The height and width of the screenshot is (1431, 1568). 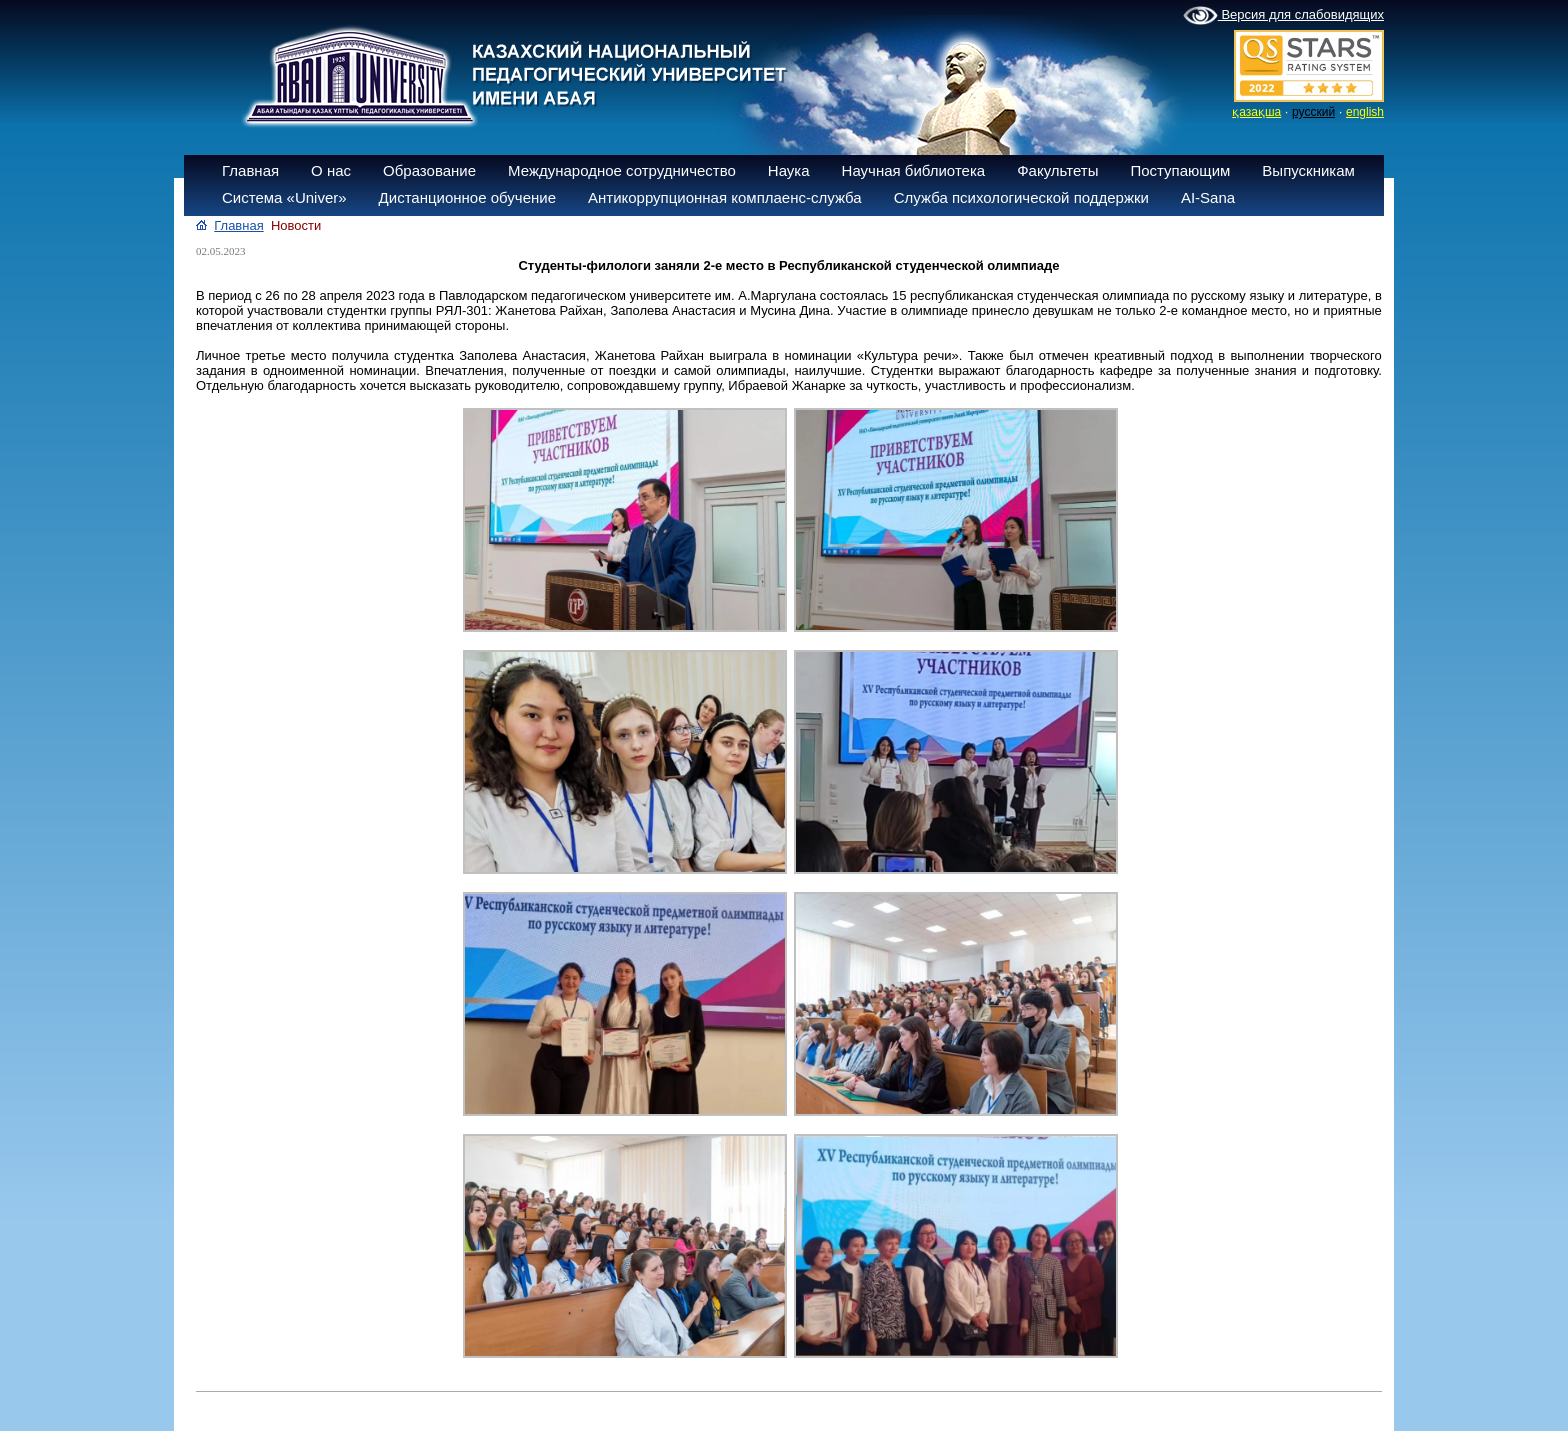 What do you see at coordinates (914, 170) in the screenshot?
I see `Научная библиотека` at bounding box center [914, 170].